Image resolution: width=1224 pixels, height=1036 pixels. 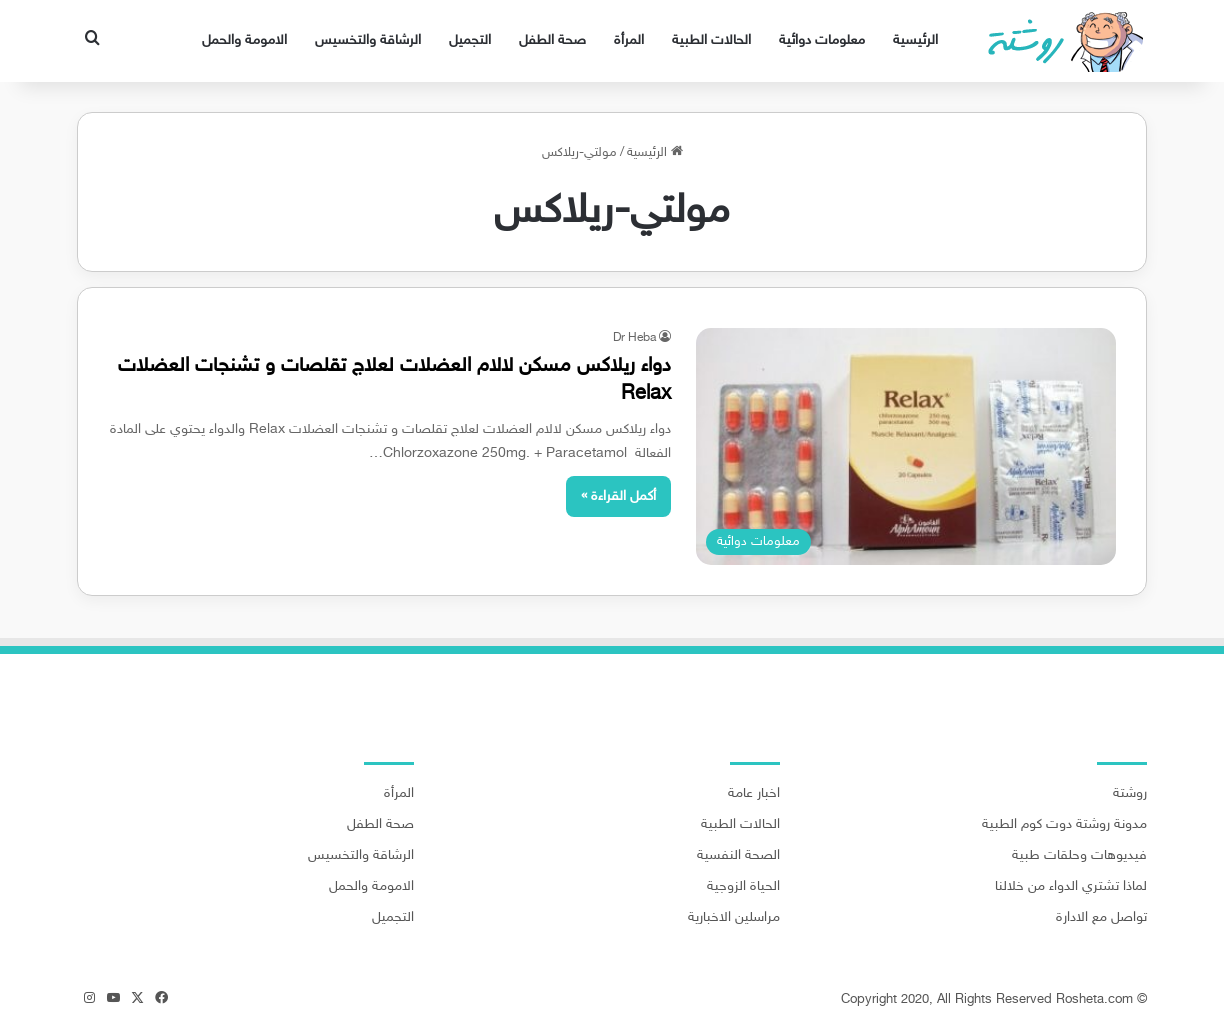 I want to click on تواصل مع الادارة, so click(x=1101, y=918).